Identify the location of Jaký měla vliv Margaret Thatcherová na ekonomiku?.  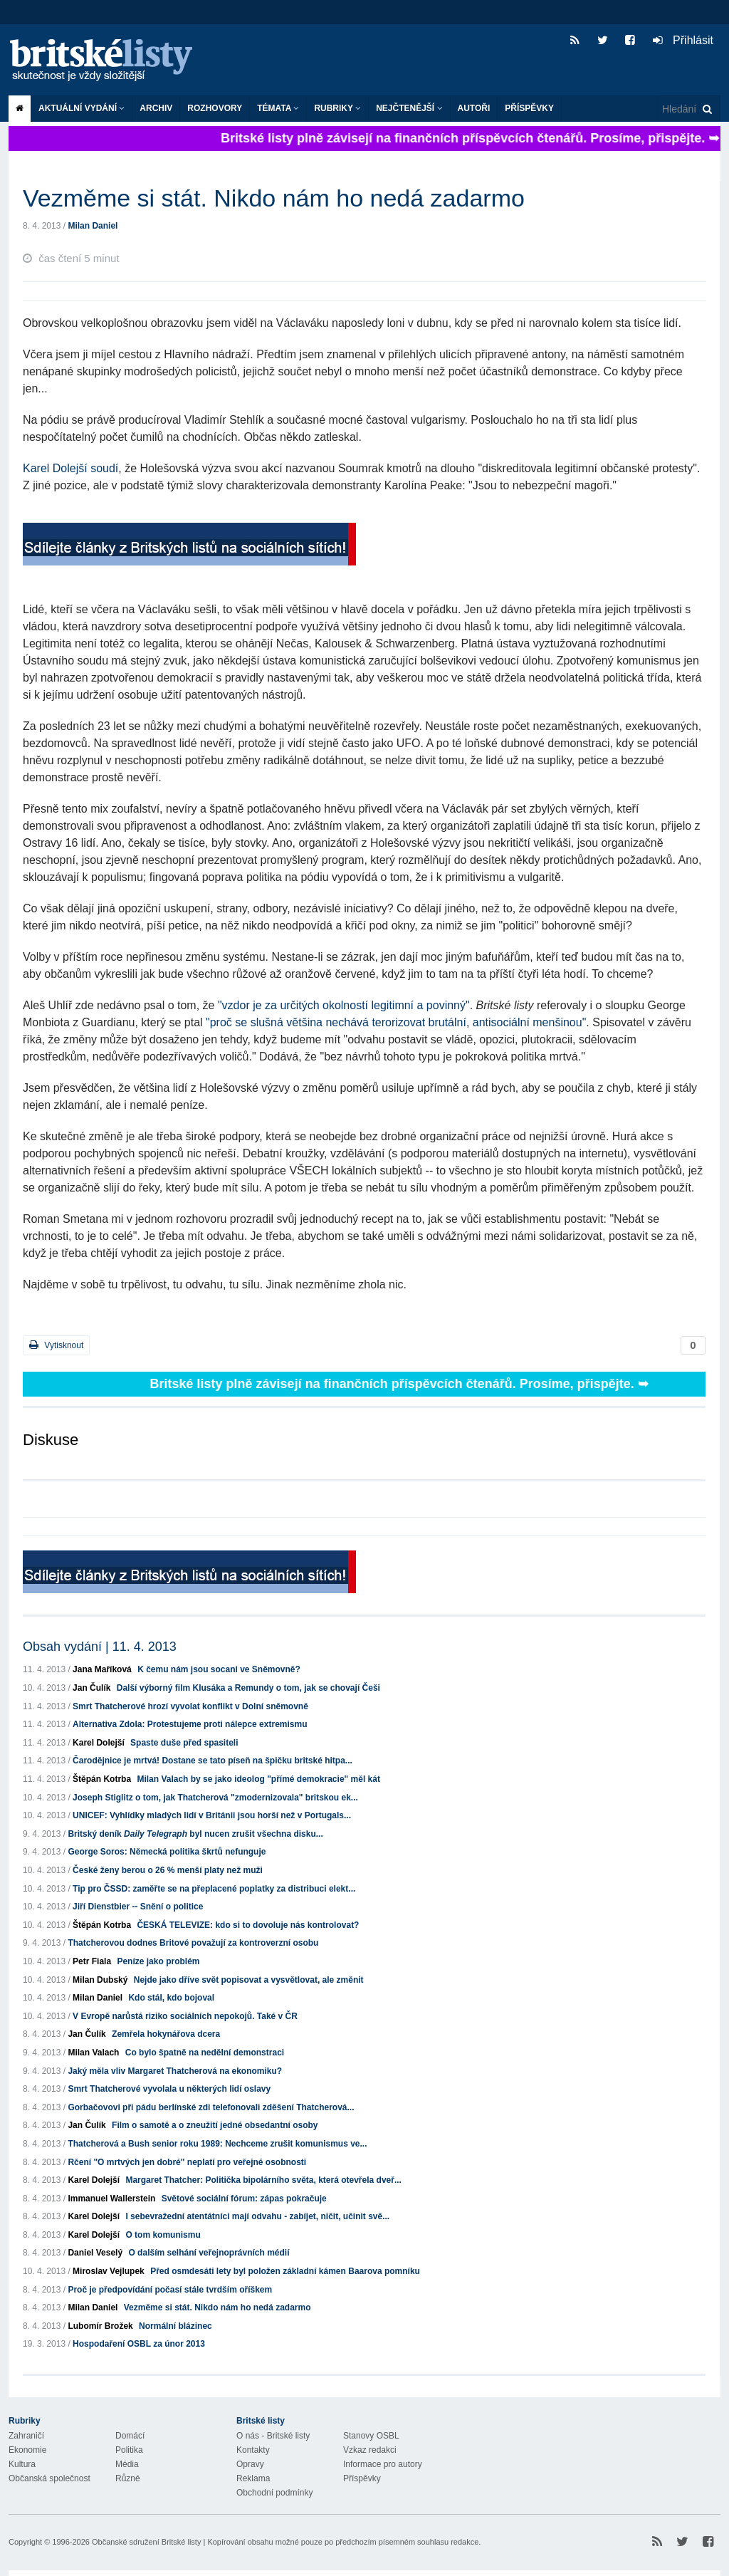
(175, 2071).